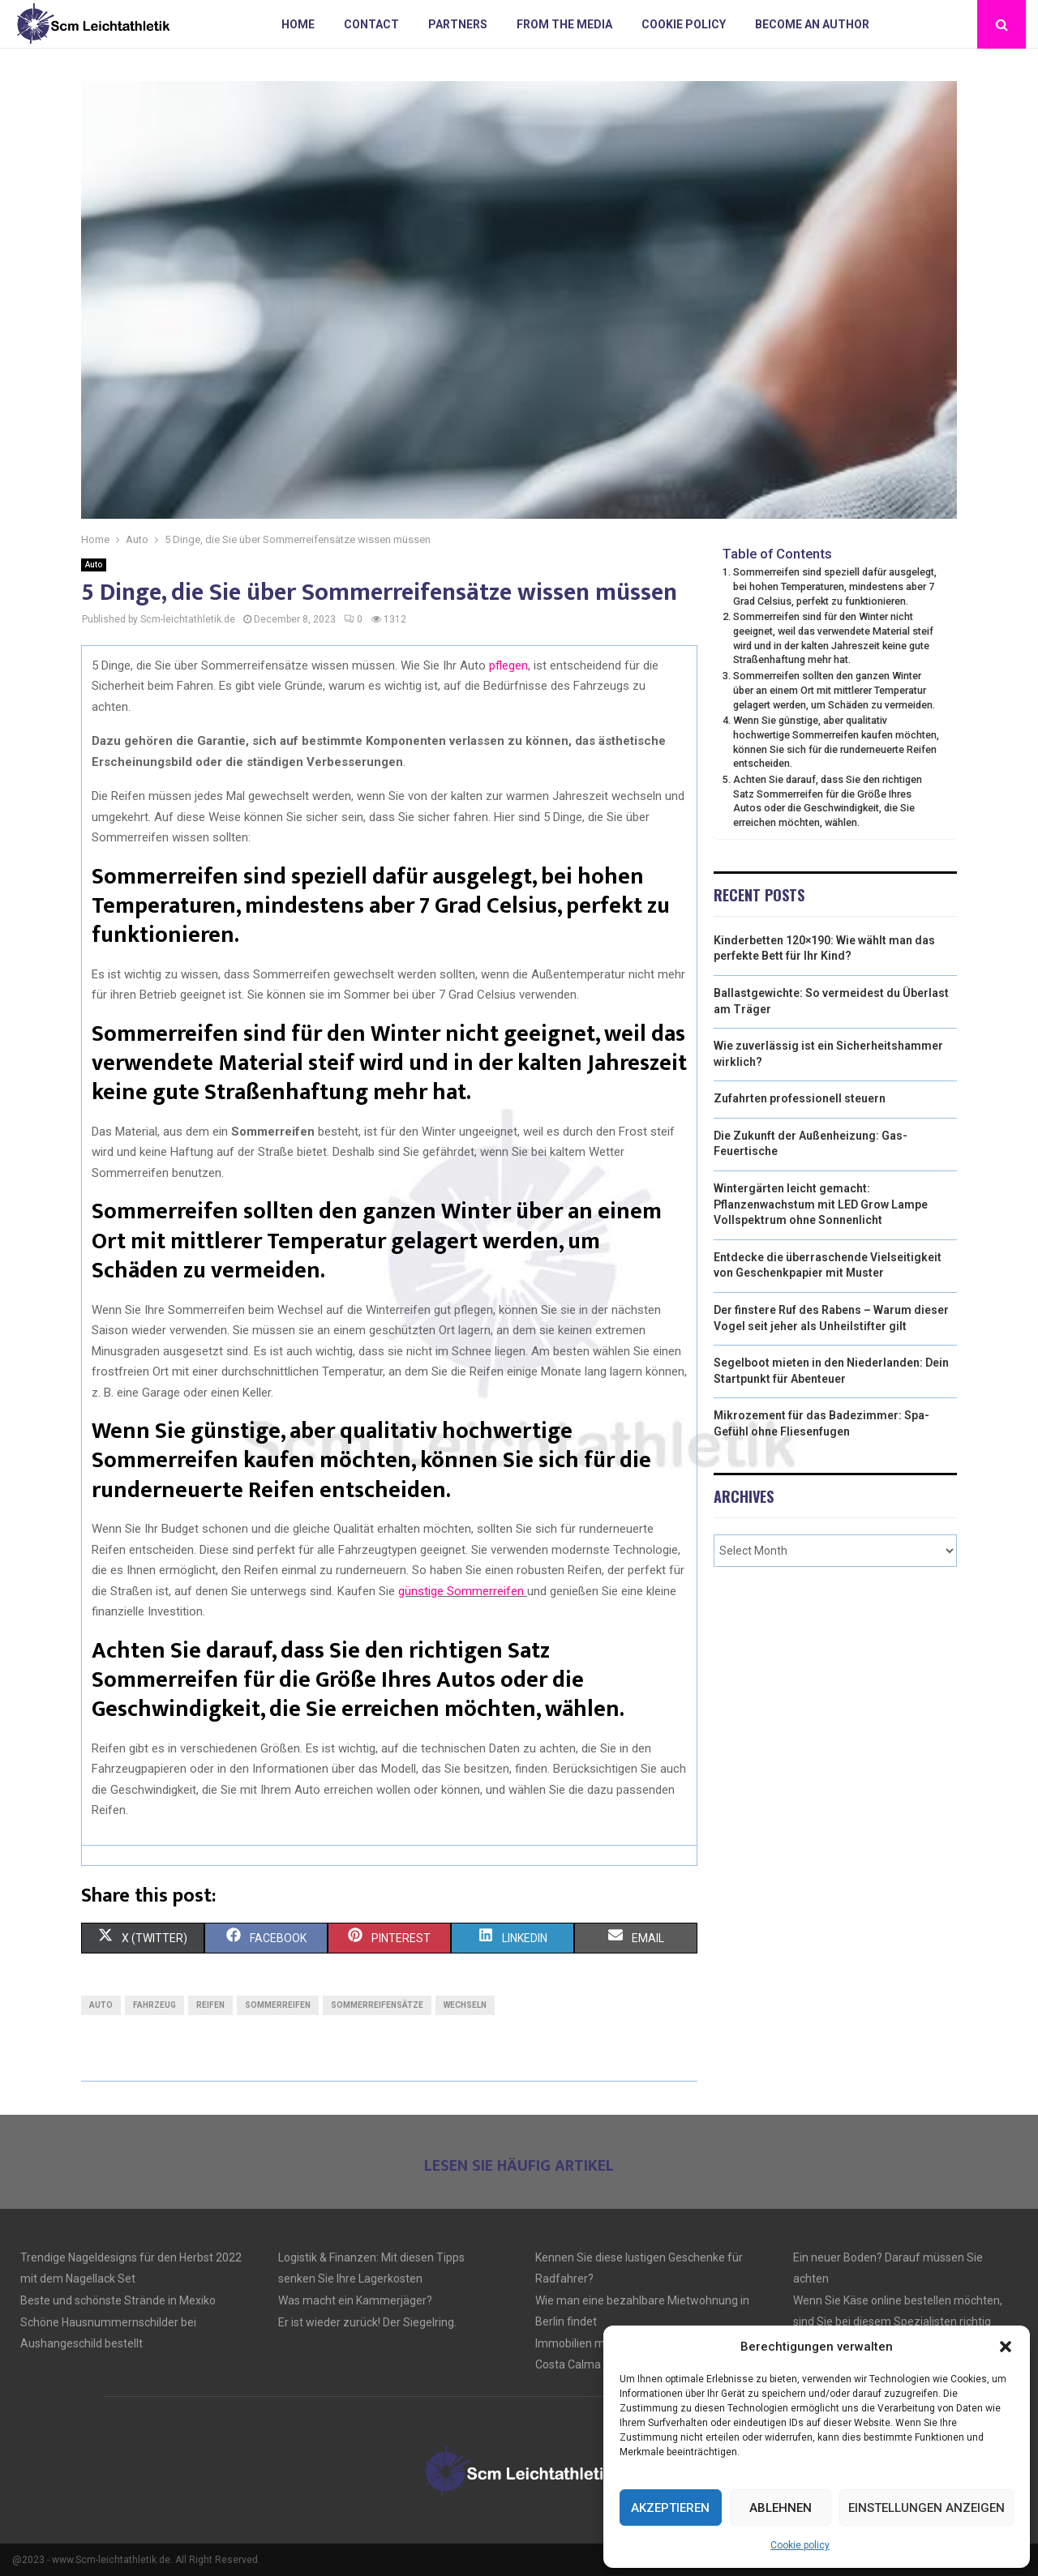 This screenshot has height=2576, width=1038. Describe the element at coordinates (355, 2300) in the screenshot. I see `Was macht ein Kammerjäger?` at that location.